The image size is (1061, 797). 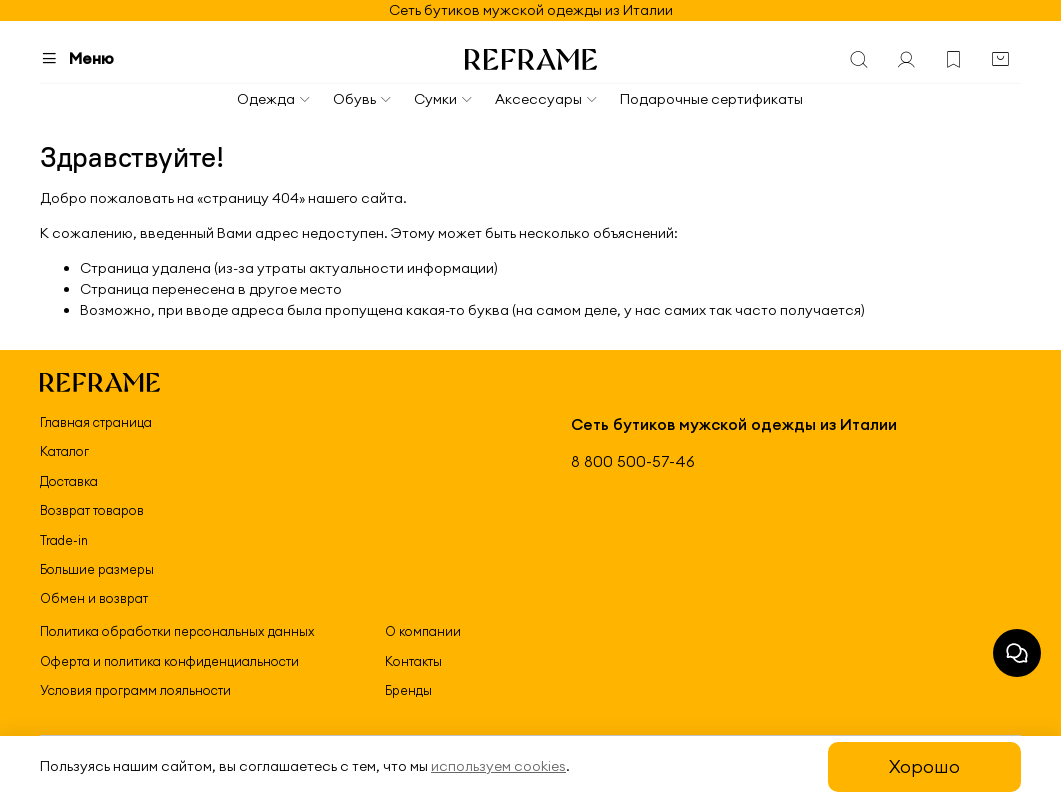 What do you see at coordinates (169, 661) in the screenshot?
I see `Оферта и политика конфиденциальности` at bounding box center [169, 661].